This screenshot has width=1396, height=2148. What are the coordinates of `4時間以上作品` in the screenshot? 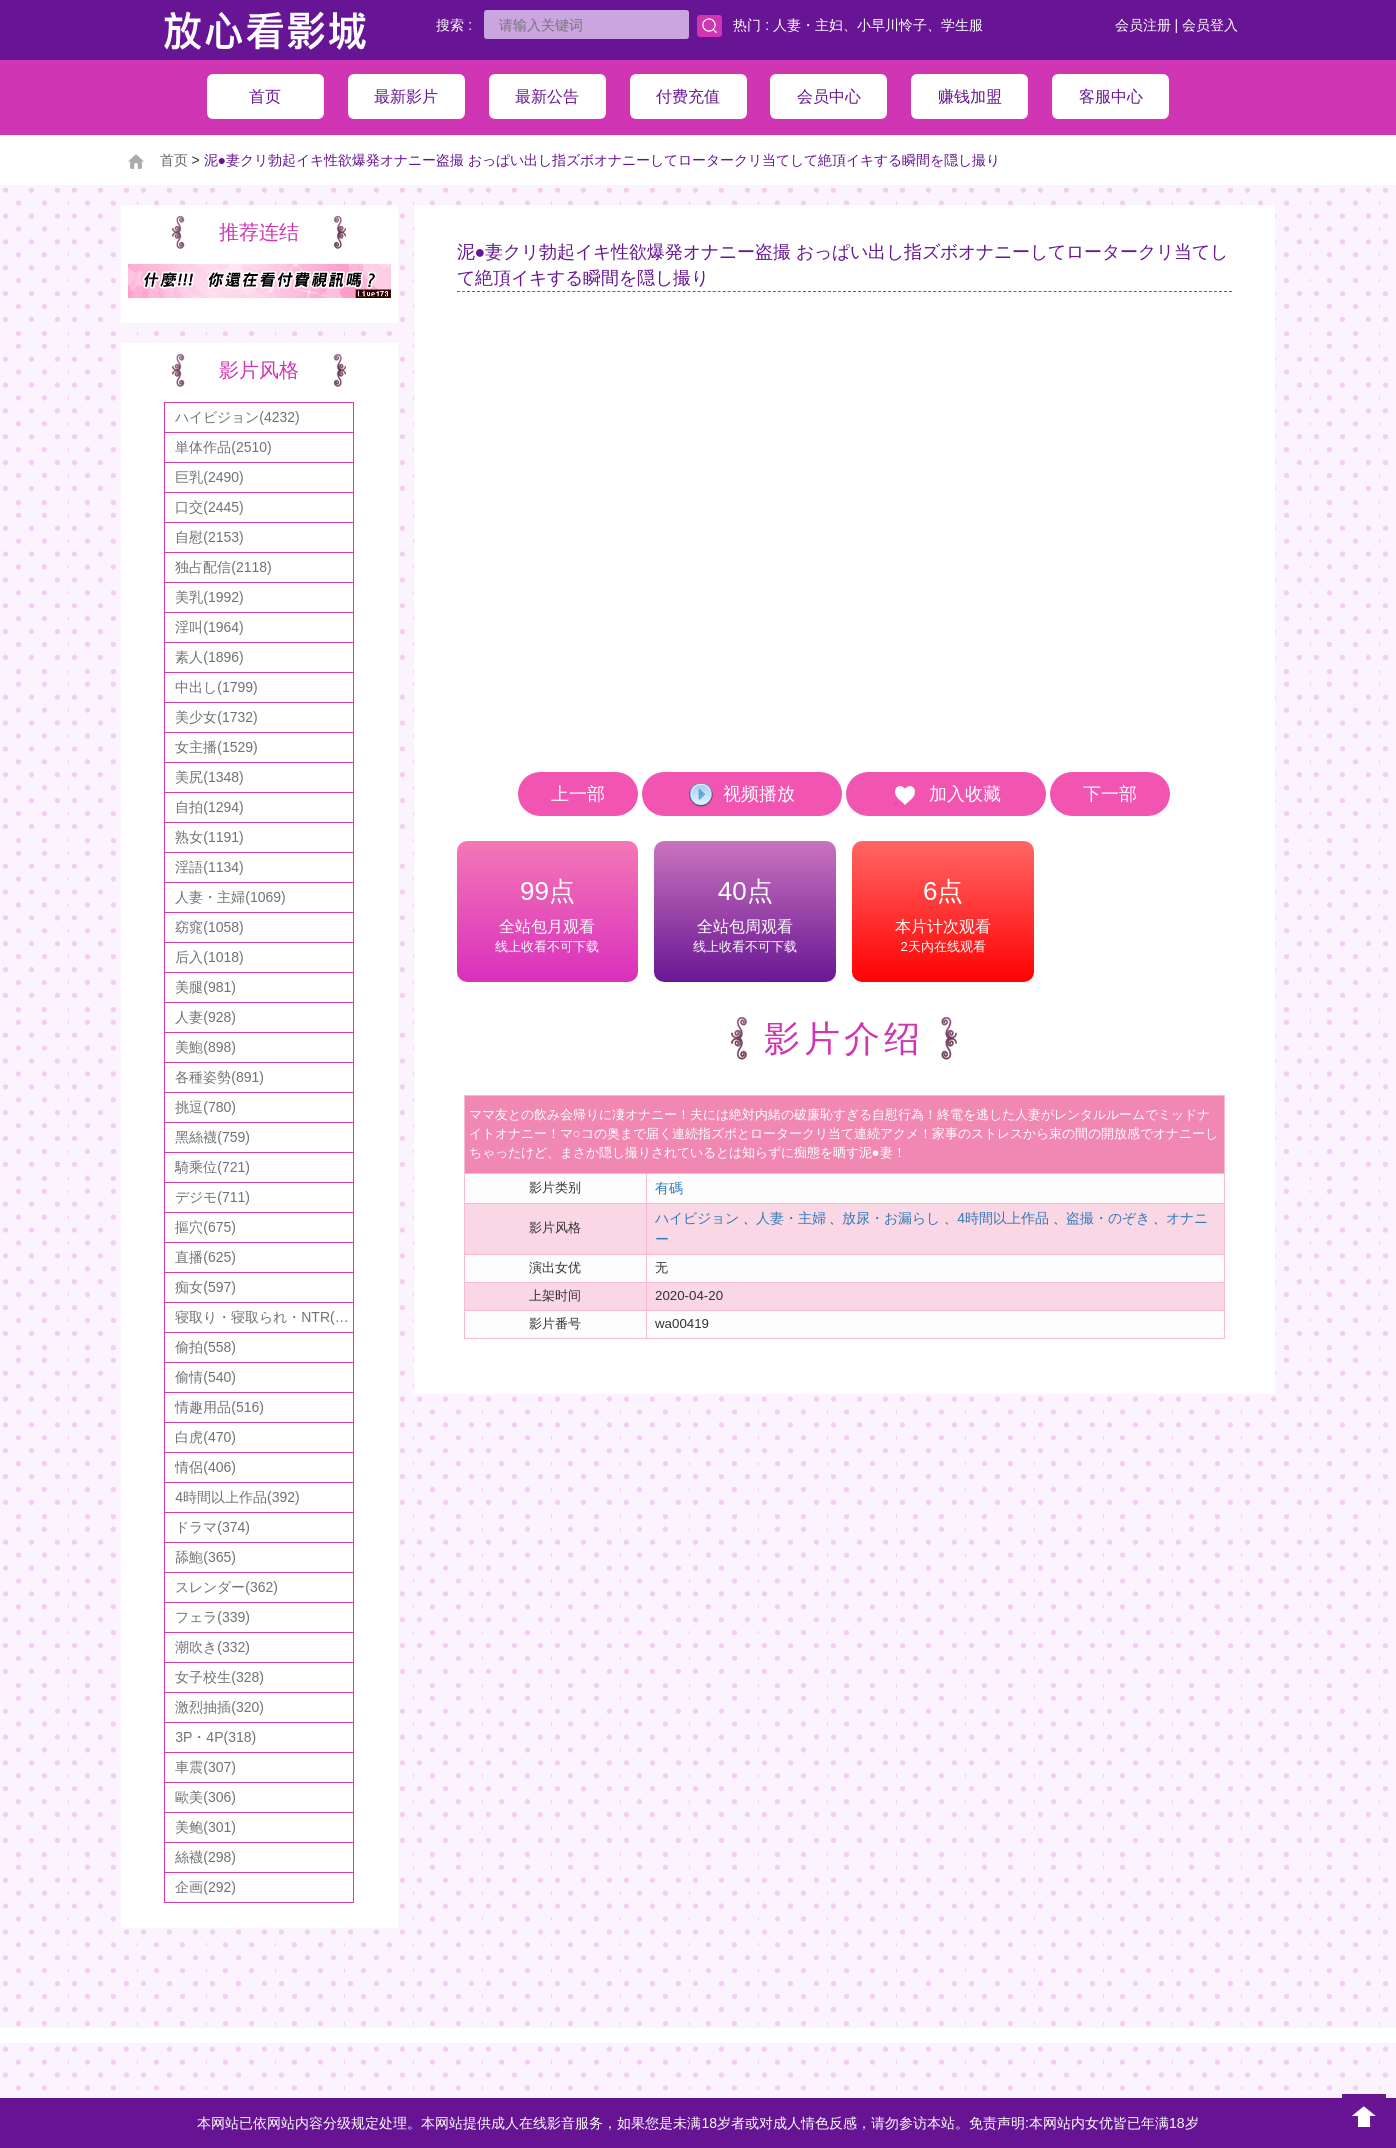 It's located at (1003, 1218).